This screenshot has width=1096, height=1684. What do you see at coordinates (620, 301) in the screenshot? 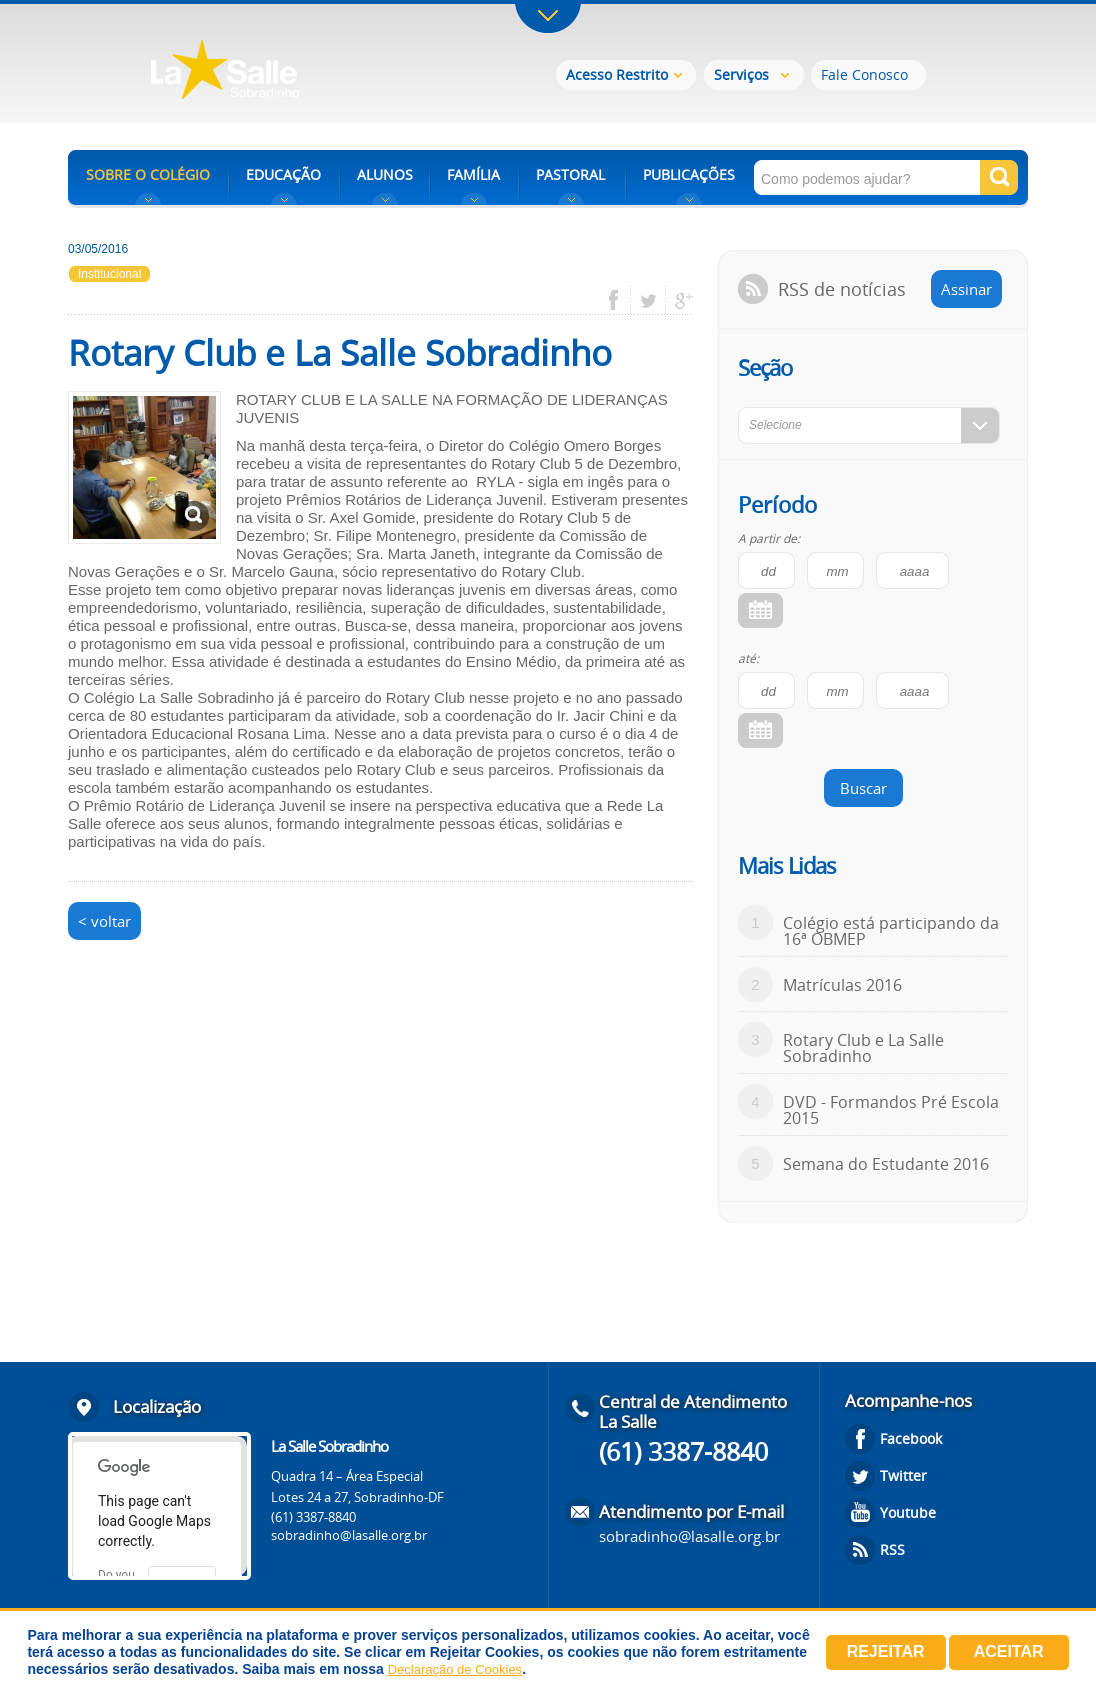
I see `facebook` at bounding box center [620, 301].